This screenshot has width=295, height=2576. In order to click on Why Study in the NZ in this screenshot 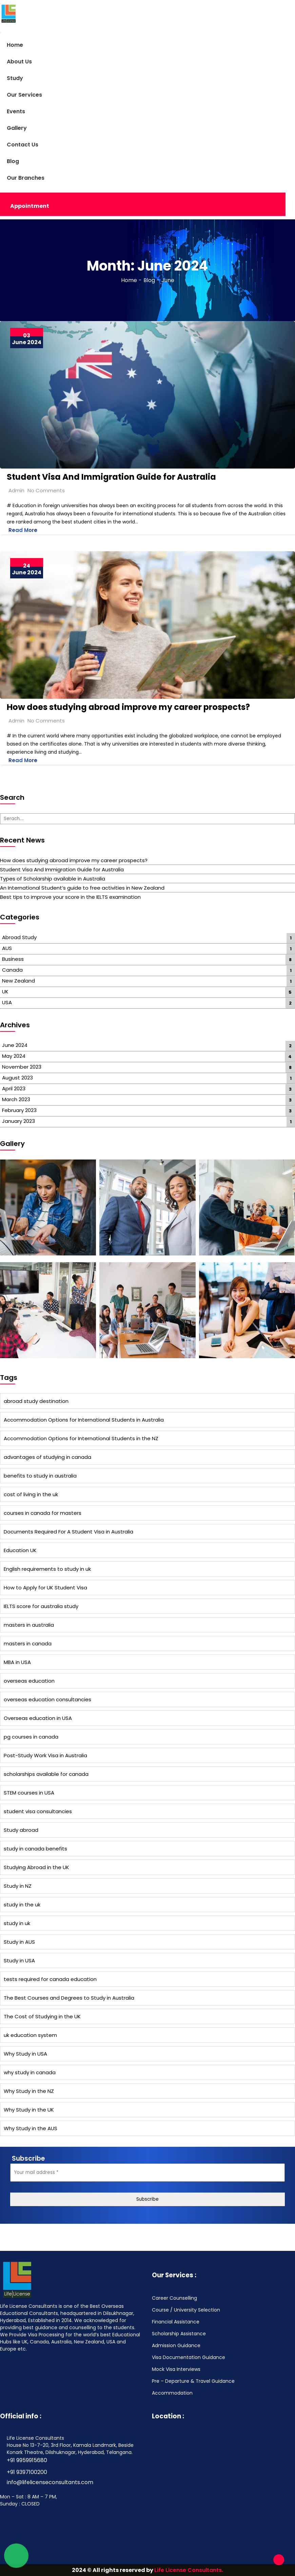, I will do `click(29, 2091)`.